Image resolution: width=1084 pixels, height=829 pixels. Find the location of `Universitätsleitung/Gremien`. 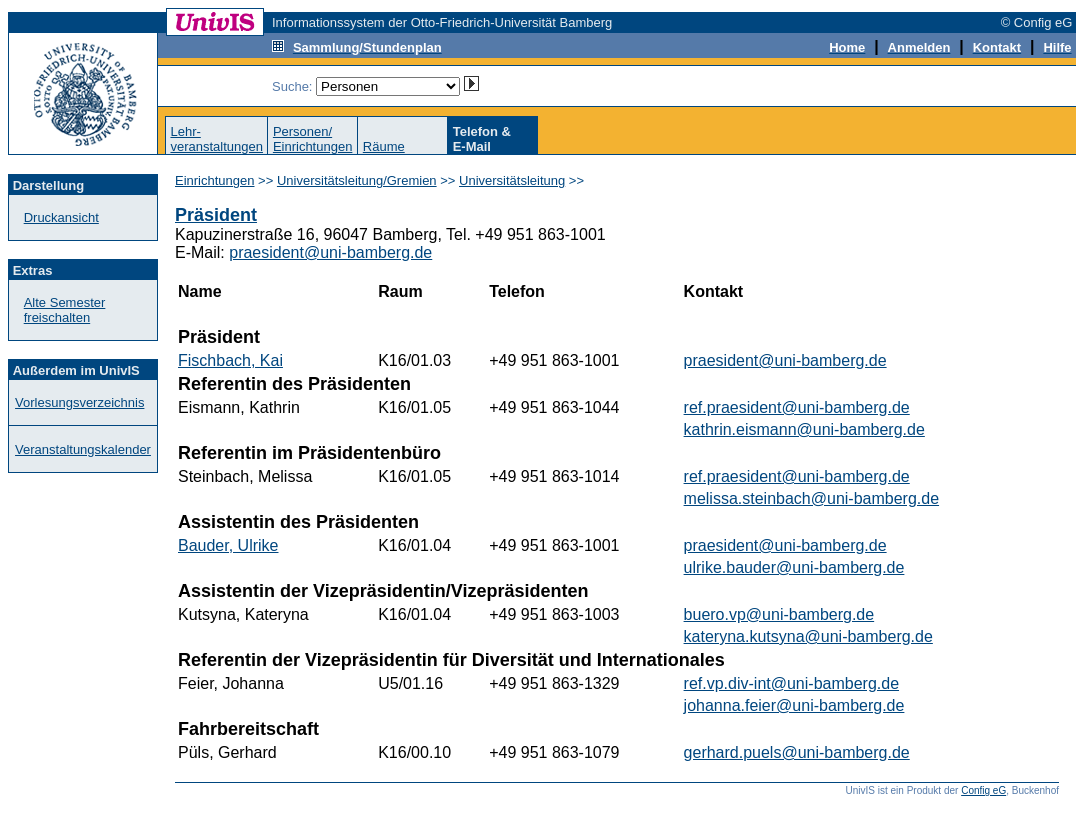

Universitätsleitung/Gremien is located at coordinates (357, 180).